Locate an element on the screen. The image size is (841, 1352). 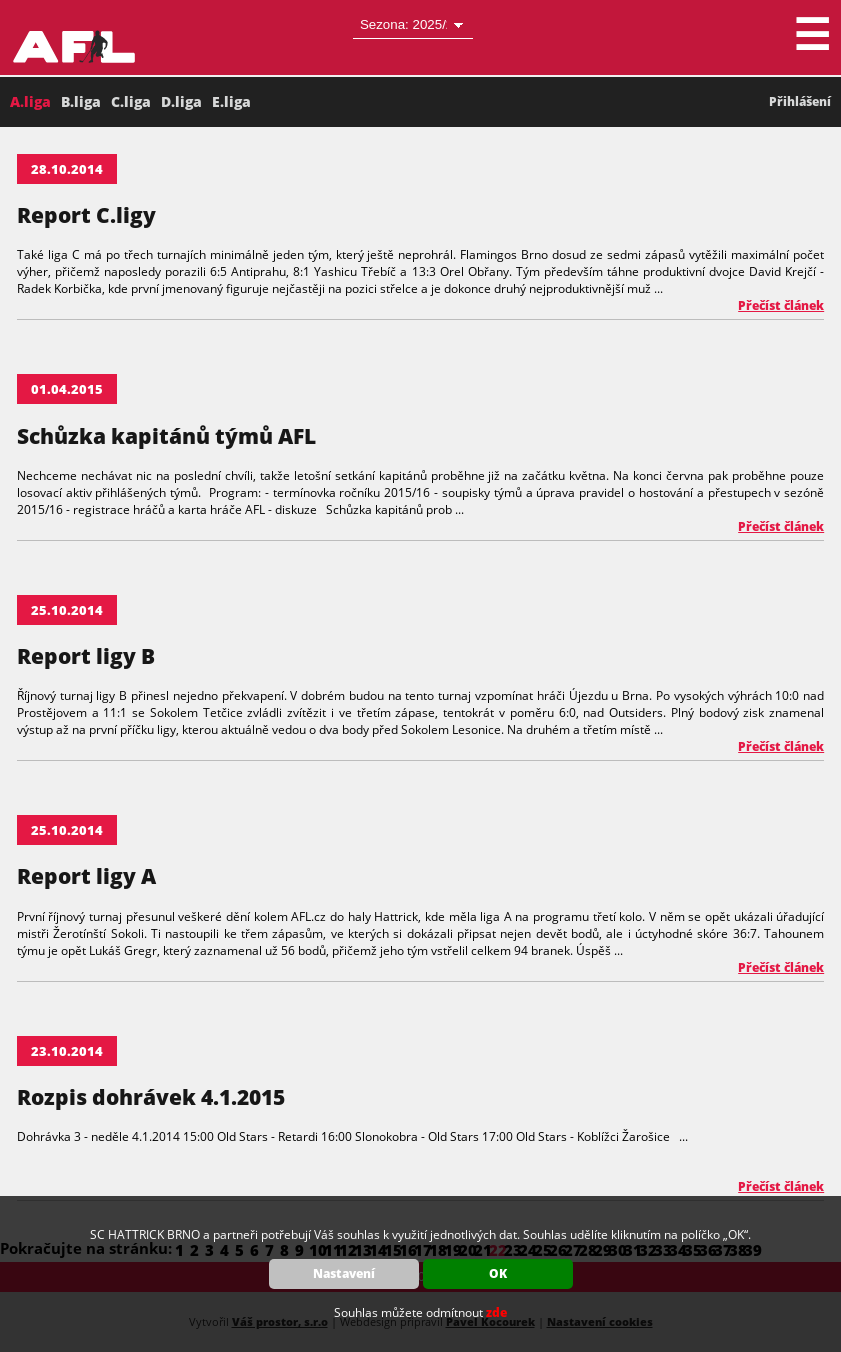
Nastavení is located at coordinates (344, 1273).